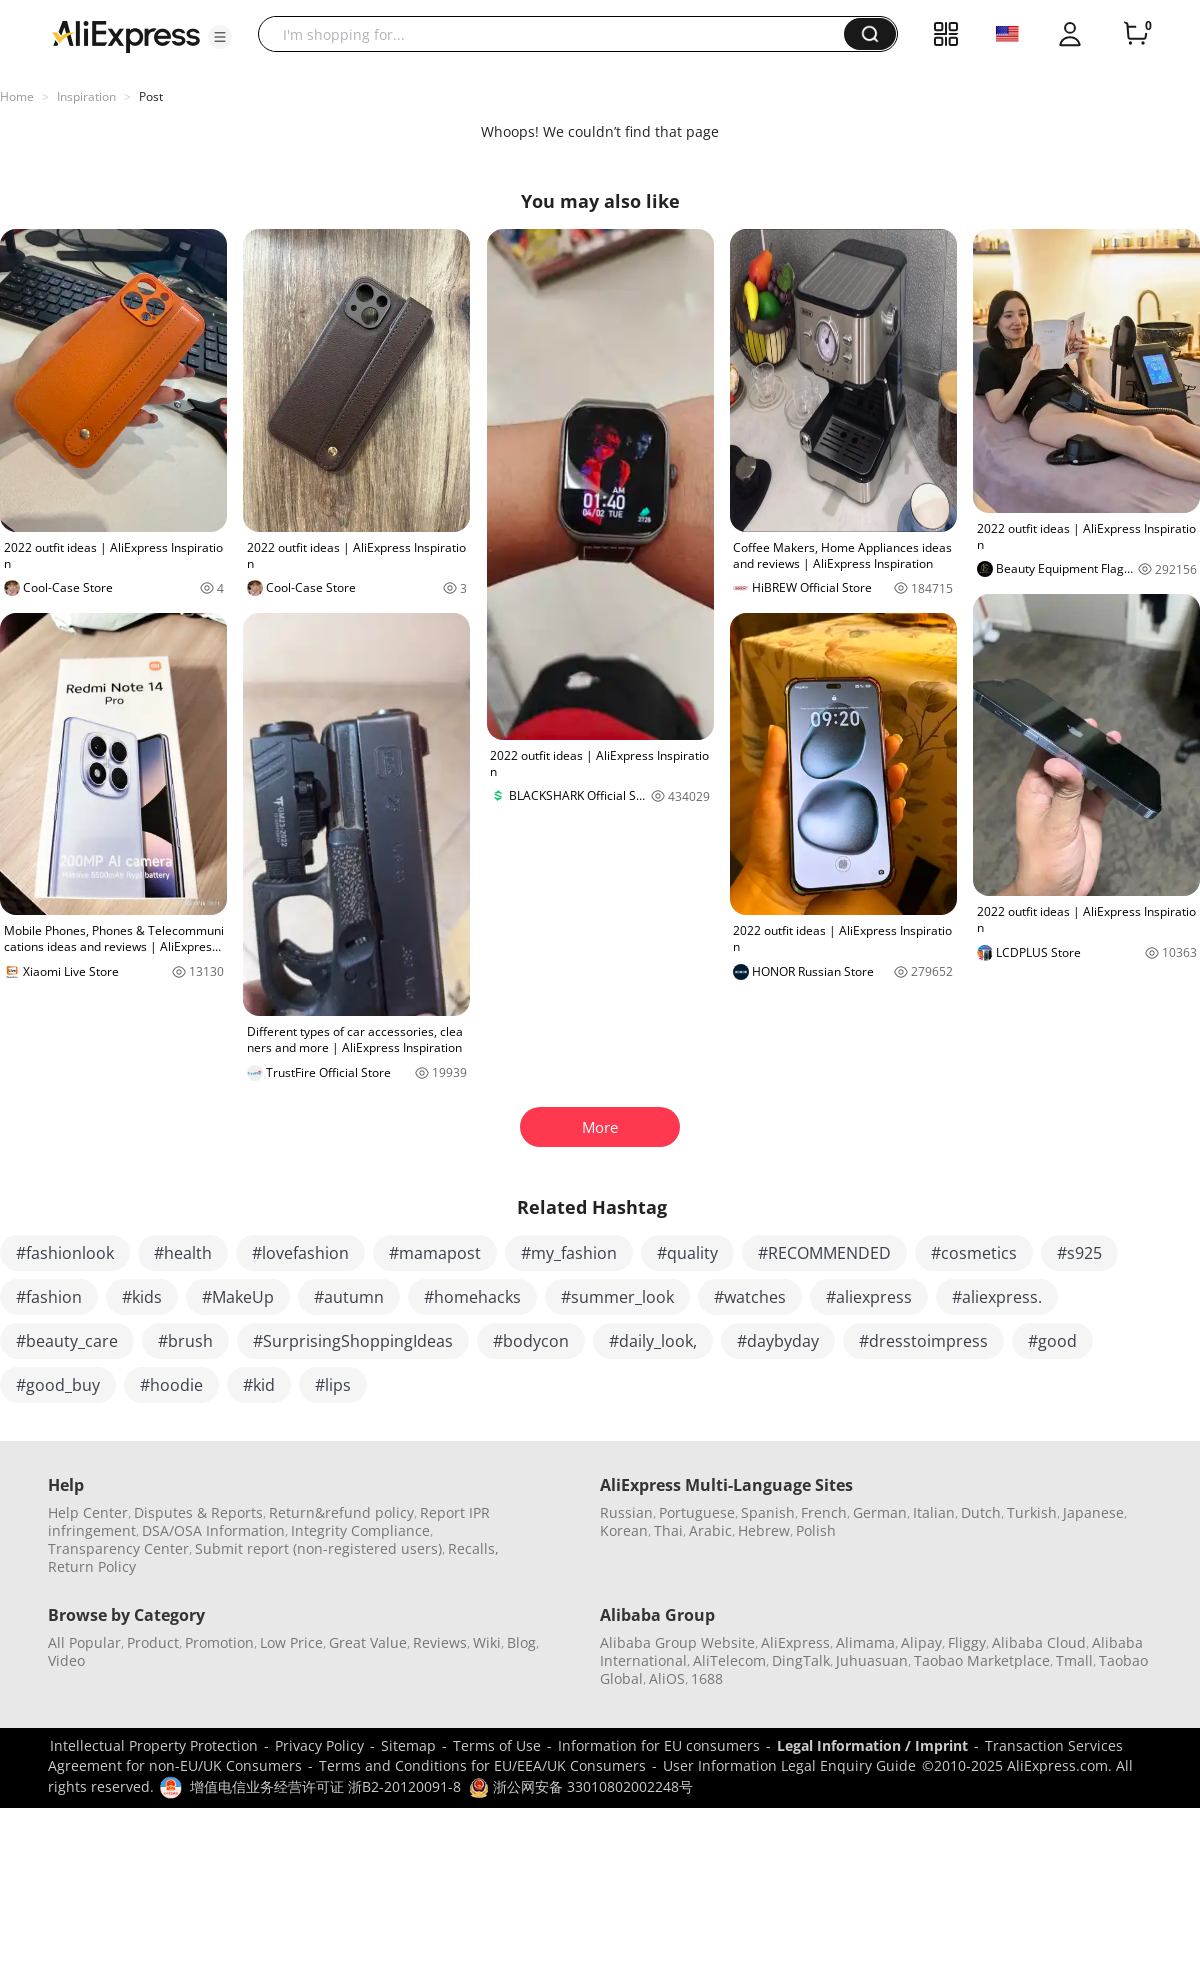 The height and width of the screenshot is (1988, 1200). What do you see at coordinates (1074, 1660) in the screenshot?
I see `Tmall` at bounding box center [1074, 1660].